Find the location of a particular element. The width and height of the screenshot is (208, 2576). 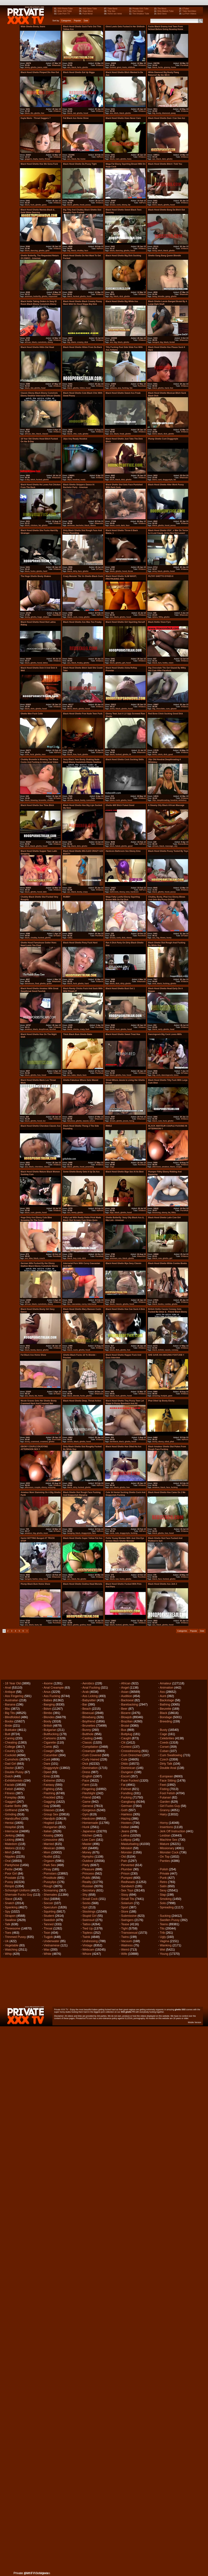

black hood ghetto Ass Was too Freaky is located at coordinates (82, 622).